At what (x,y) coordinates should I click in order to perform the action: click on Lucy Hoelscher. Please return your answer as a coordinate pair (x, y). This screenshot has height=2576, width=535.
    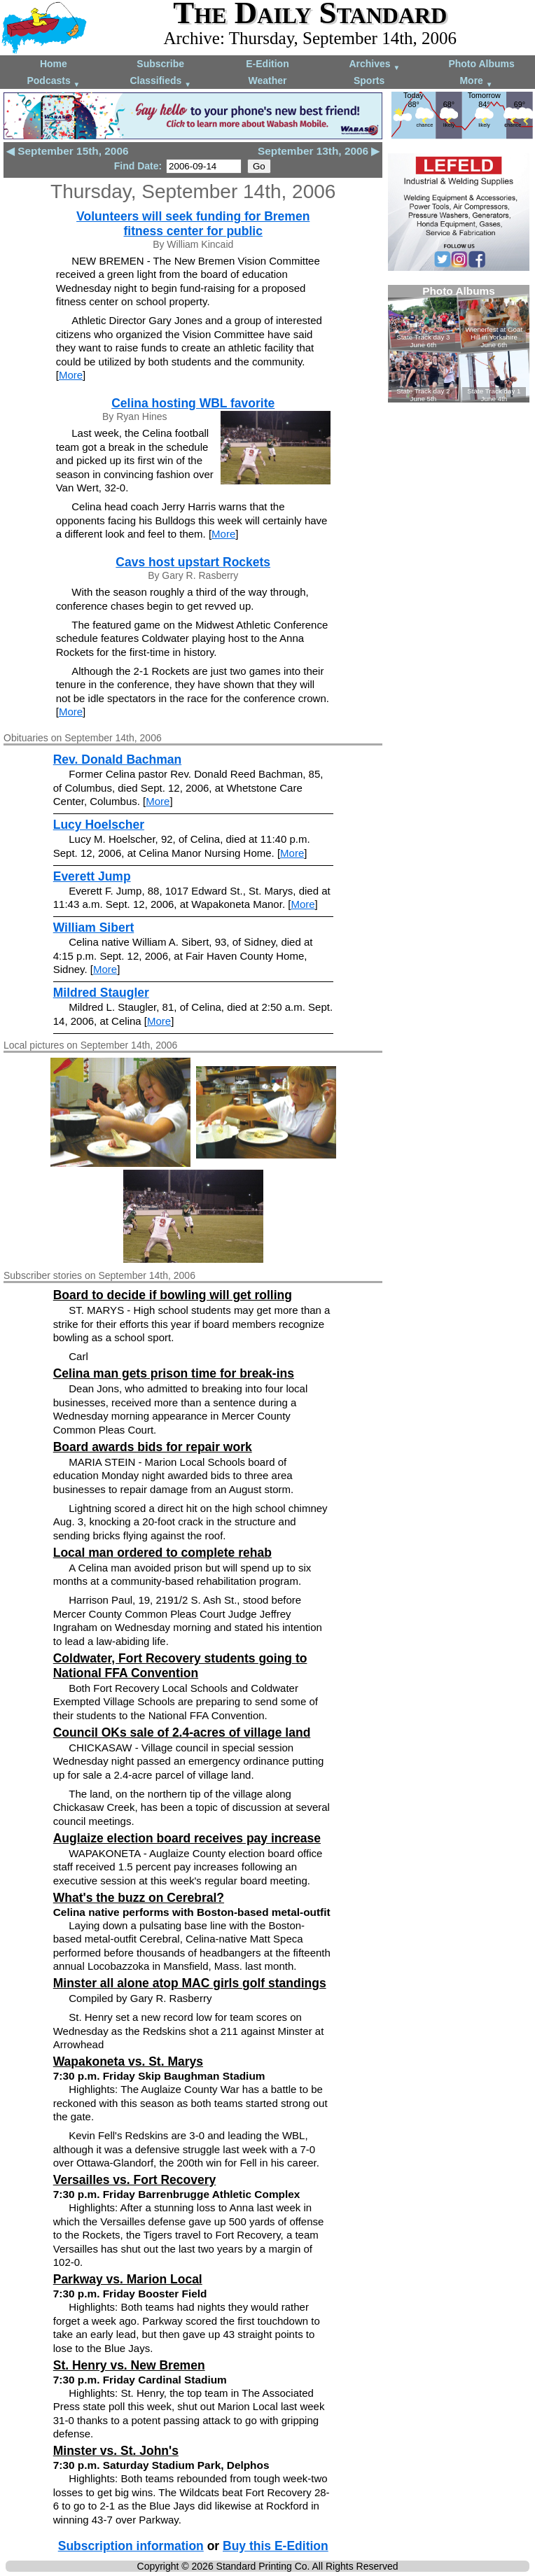
    Looking at the image, I should click on (98, 825).